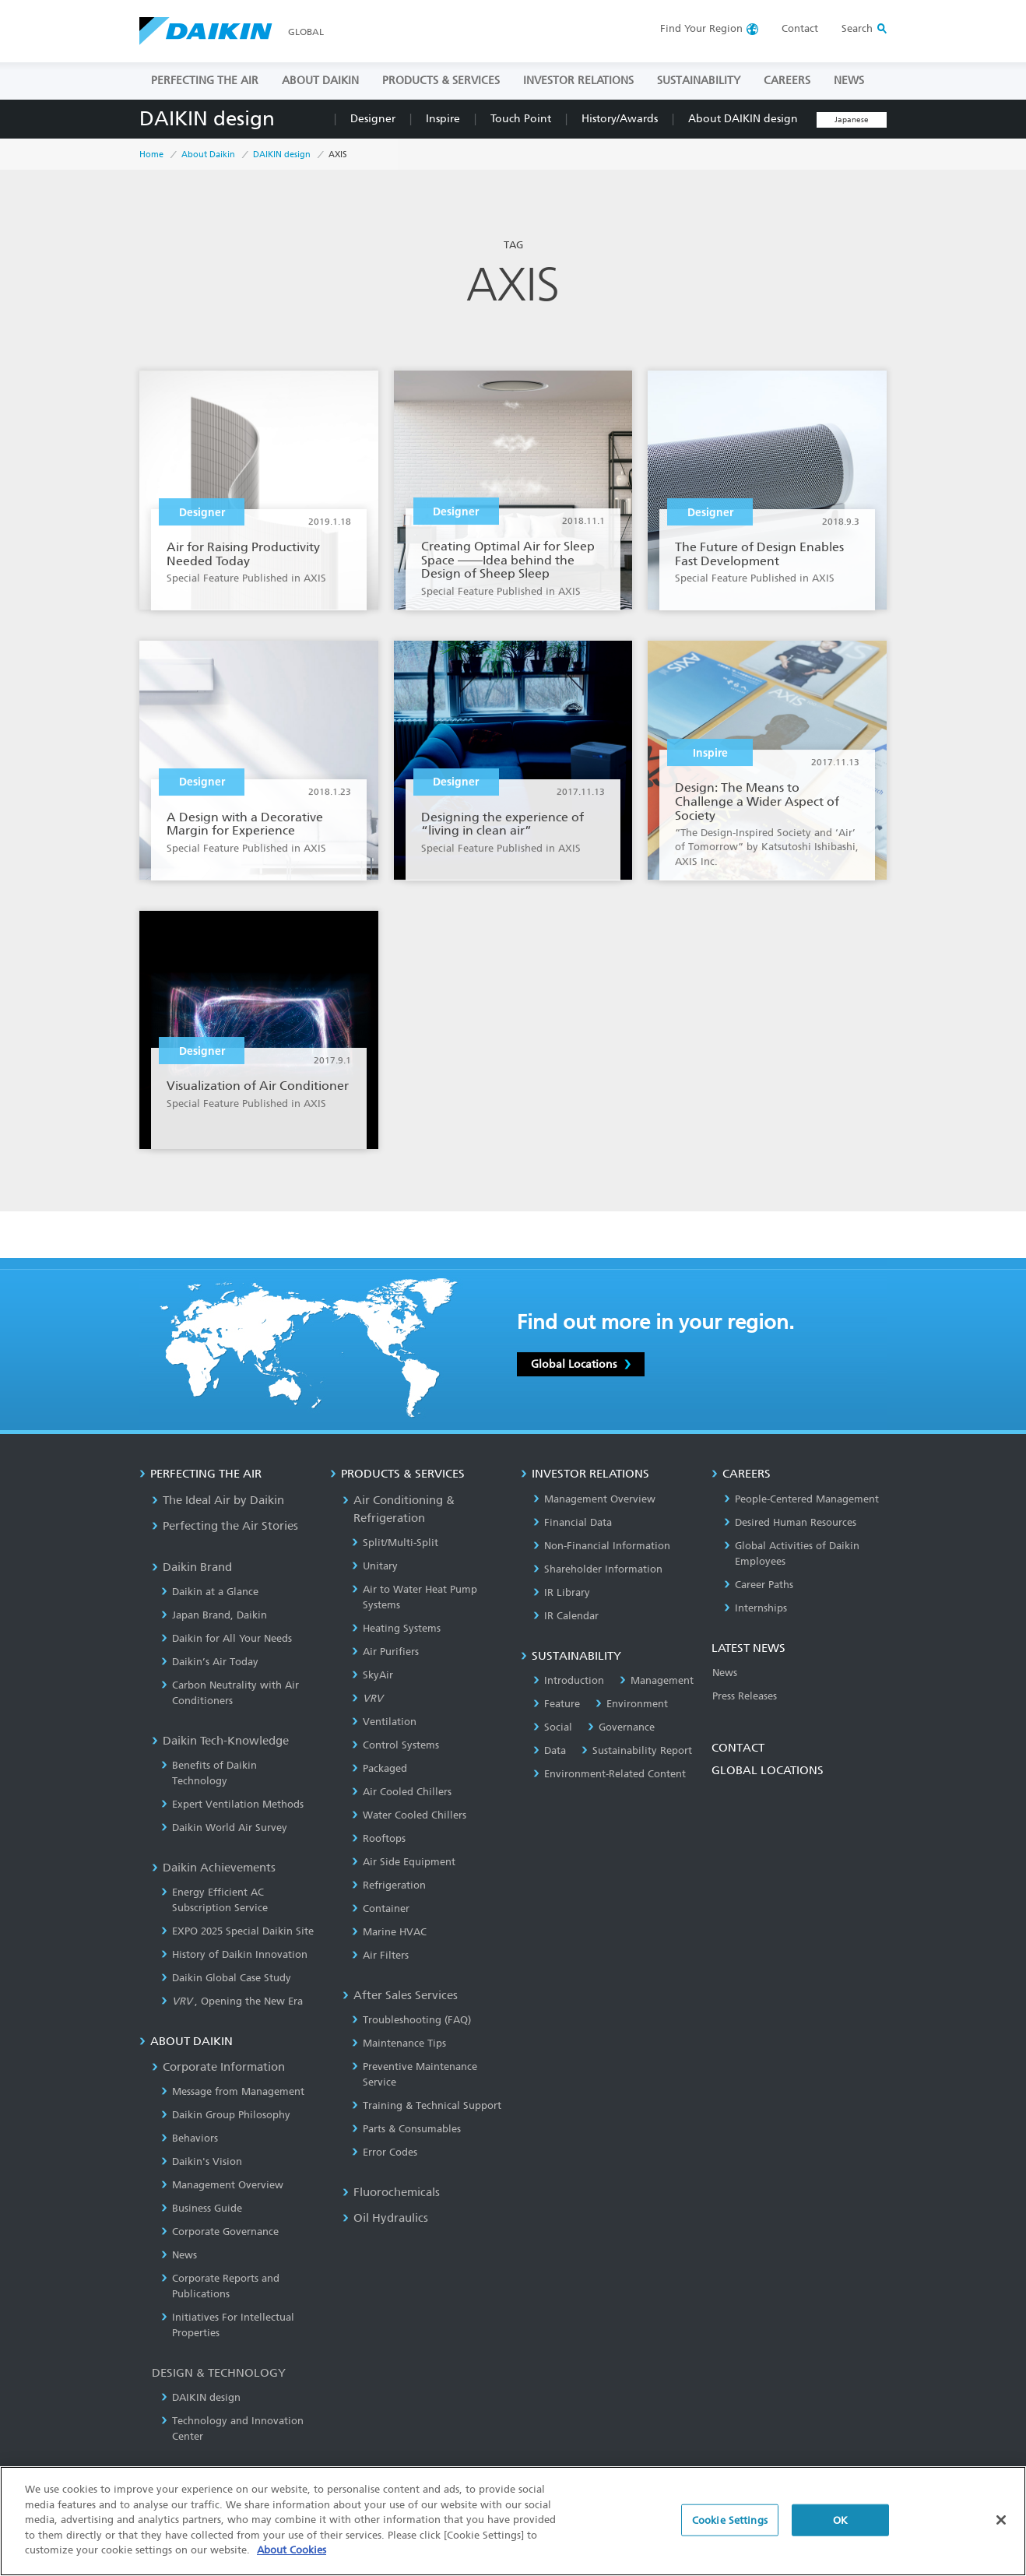  What do you see at coordinates (698, 80) in the screenshot?
I see `SUSTAINABILITY` at bounding box center [698, 80].